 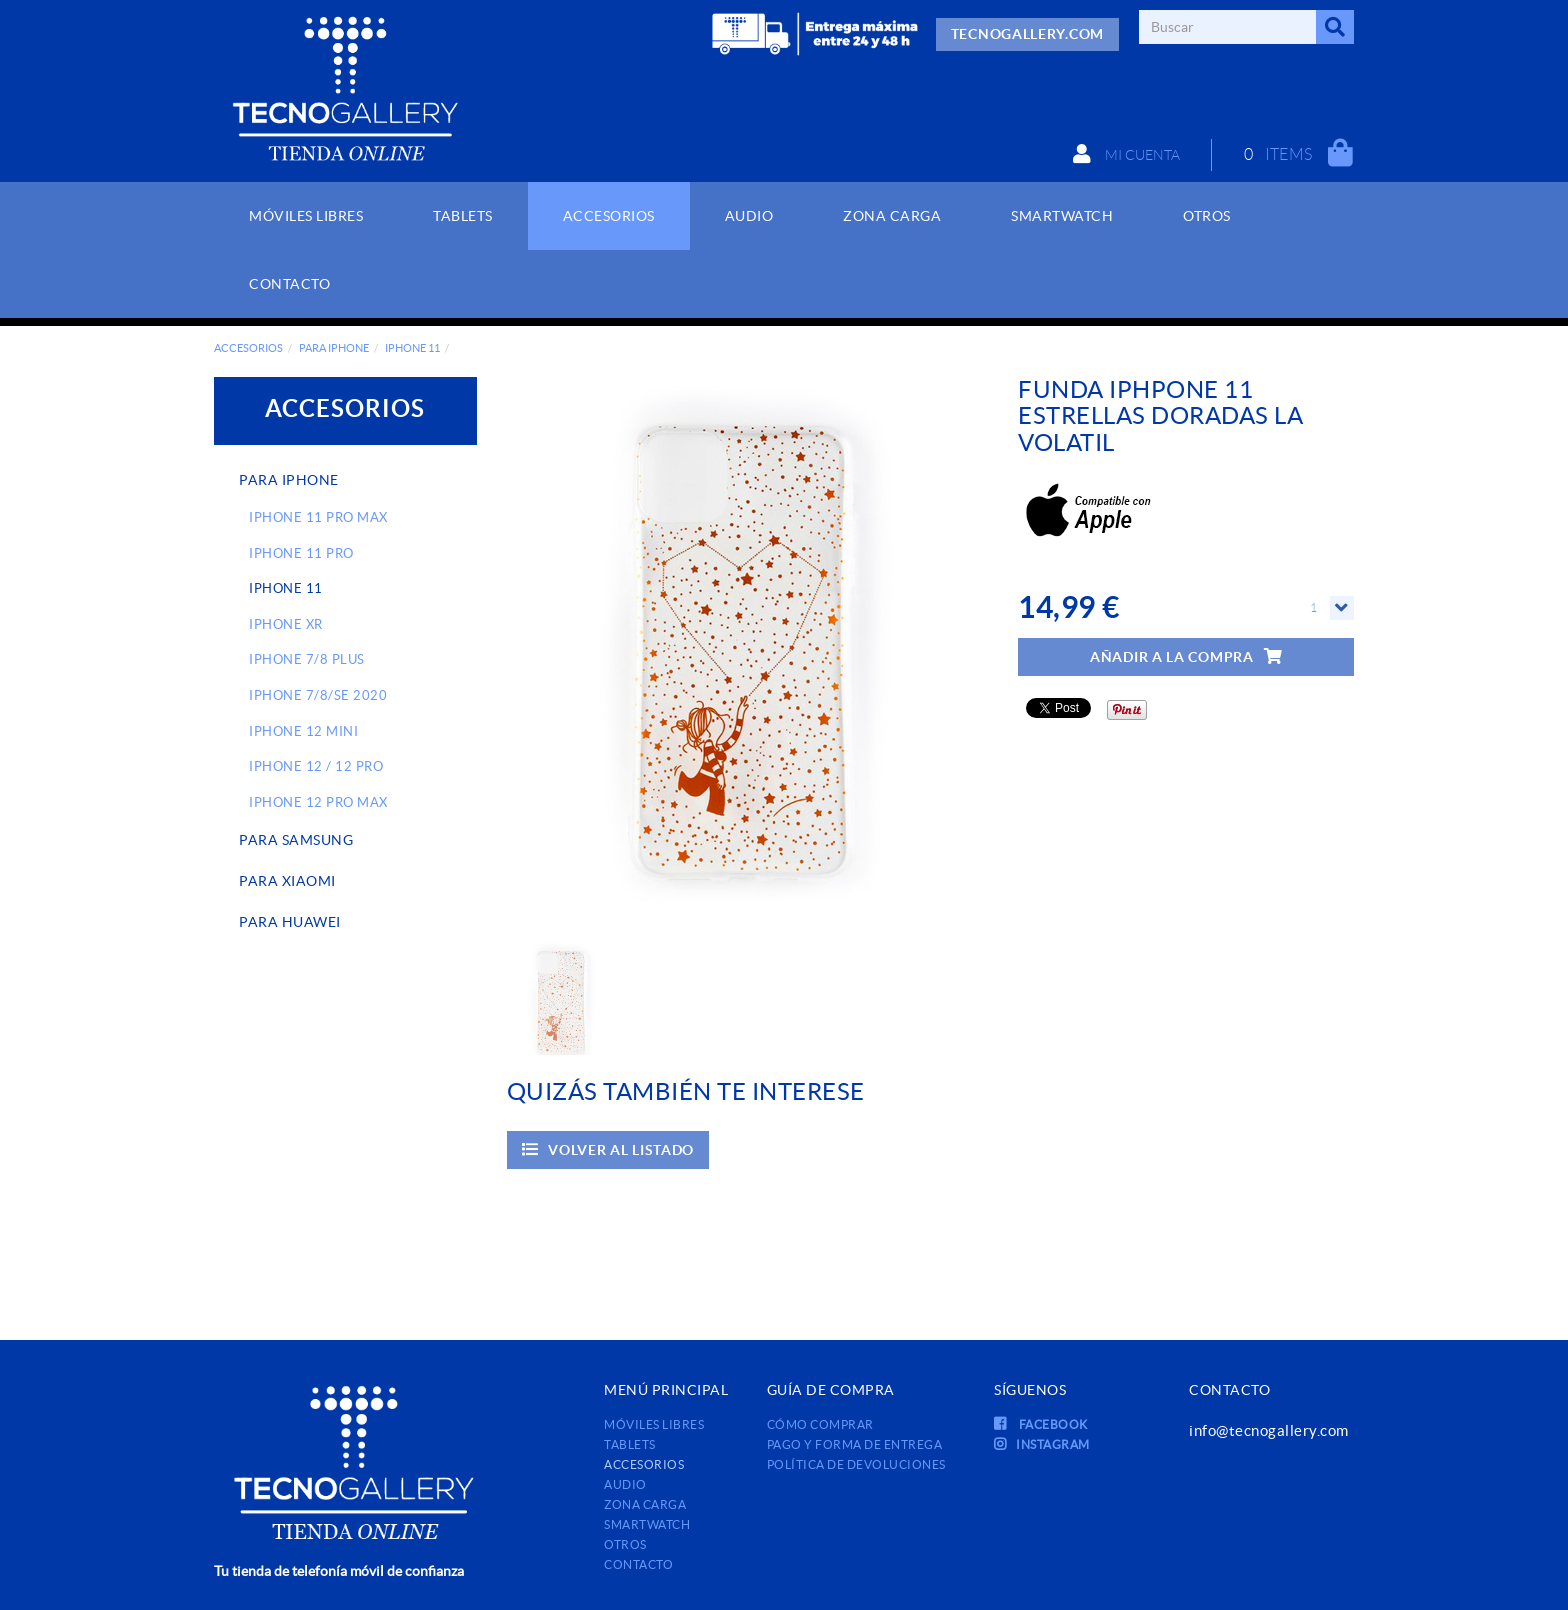 I want to click on FACEBOOK, so click(x=1041, y=1424).